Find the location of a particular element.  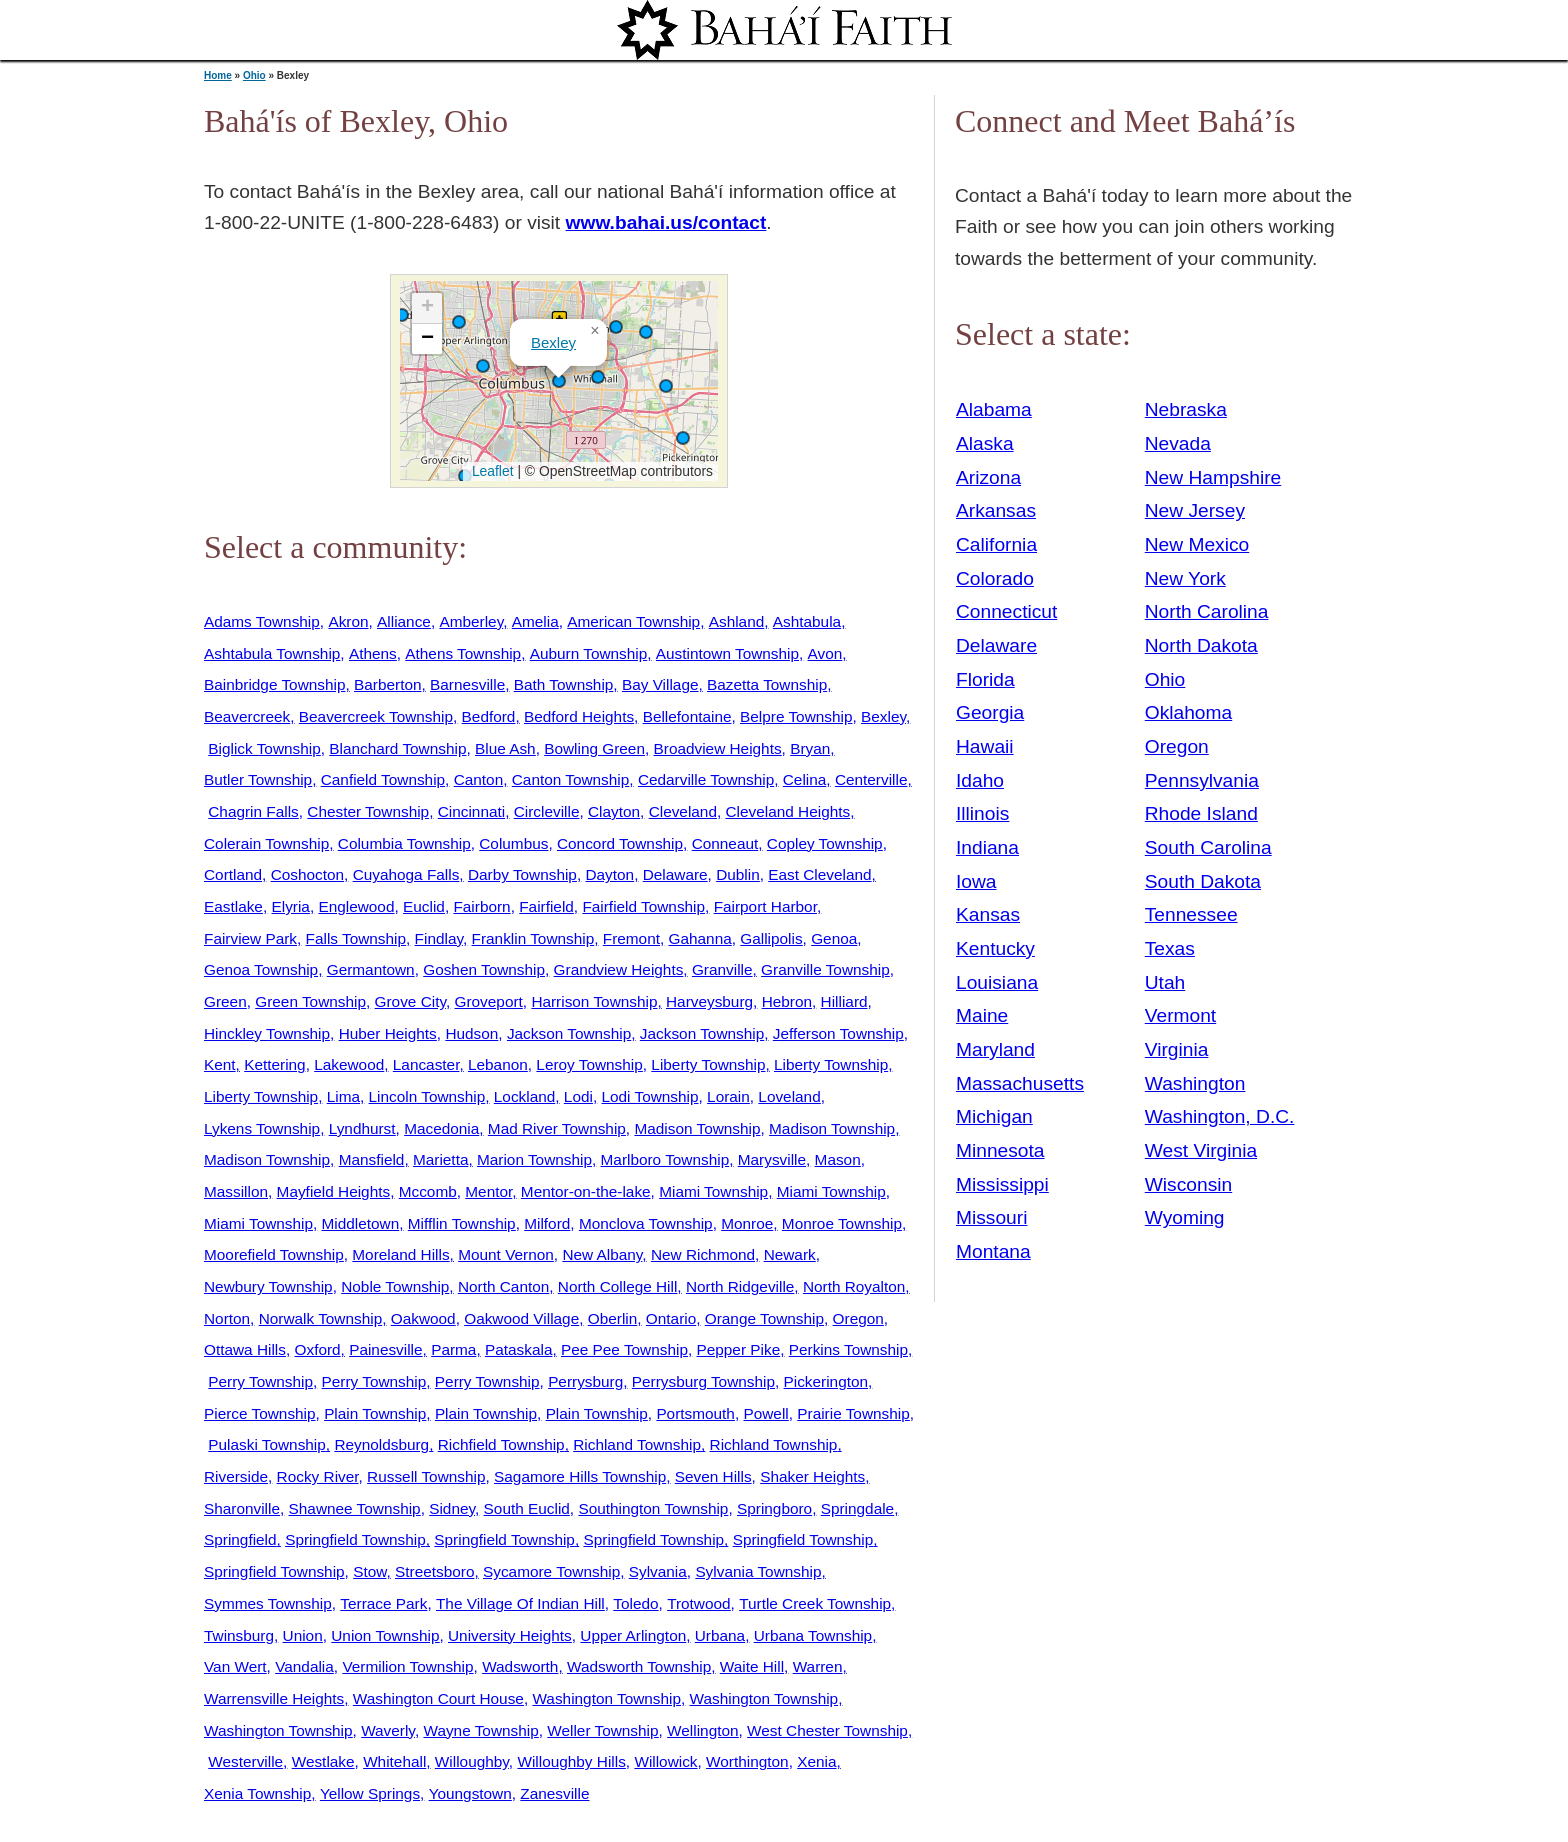

Cleveland Heights is located at coordinates (788, 811).